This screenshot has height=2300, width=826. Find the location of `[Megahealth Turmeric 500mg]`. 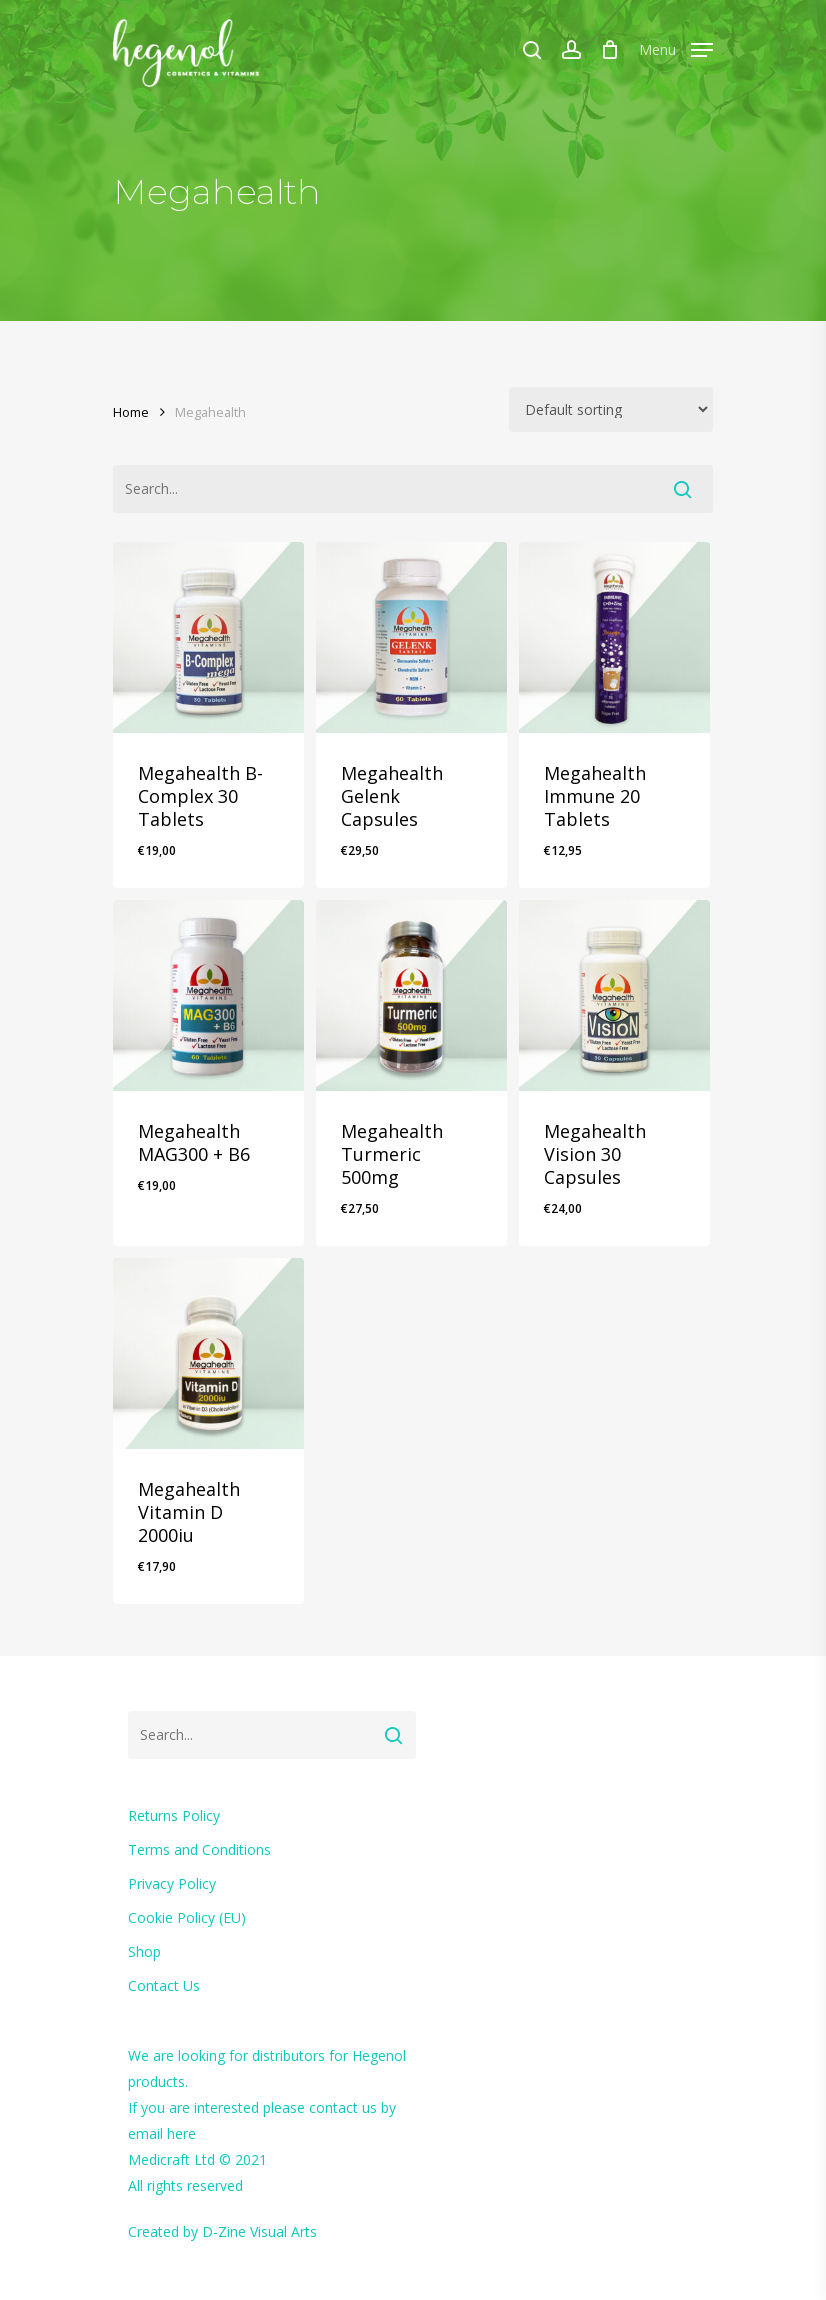

[Megahealth Turmeric 500mg] is located at coordinates (411, 995).